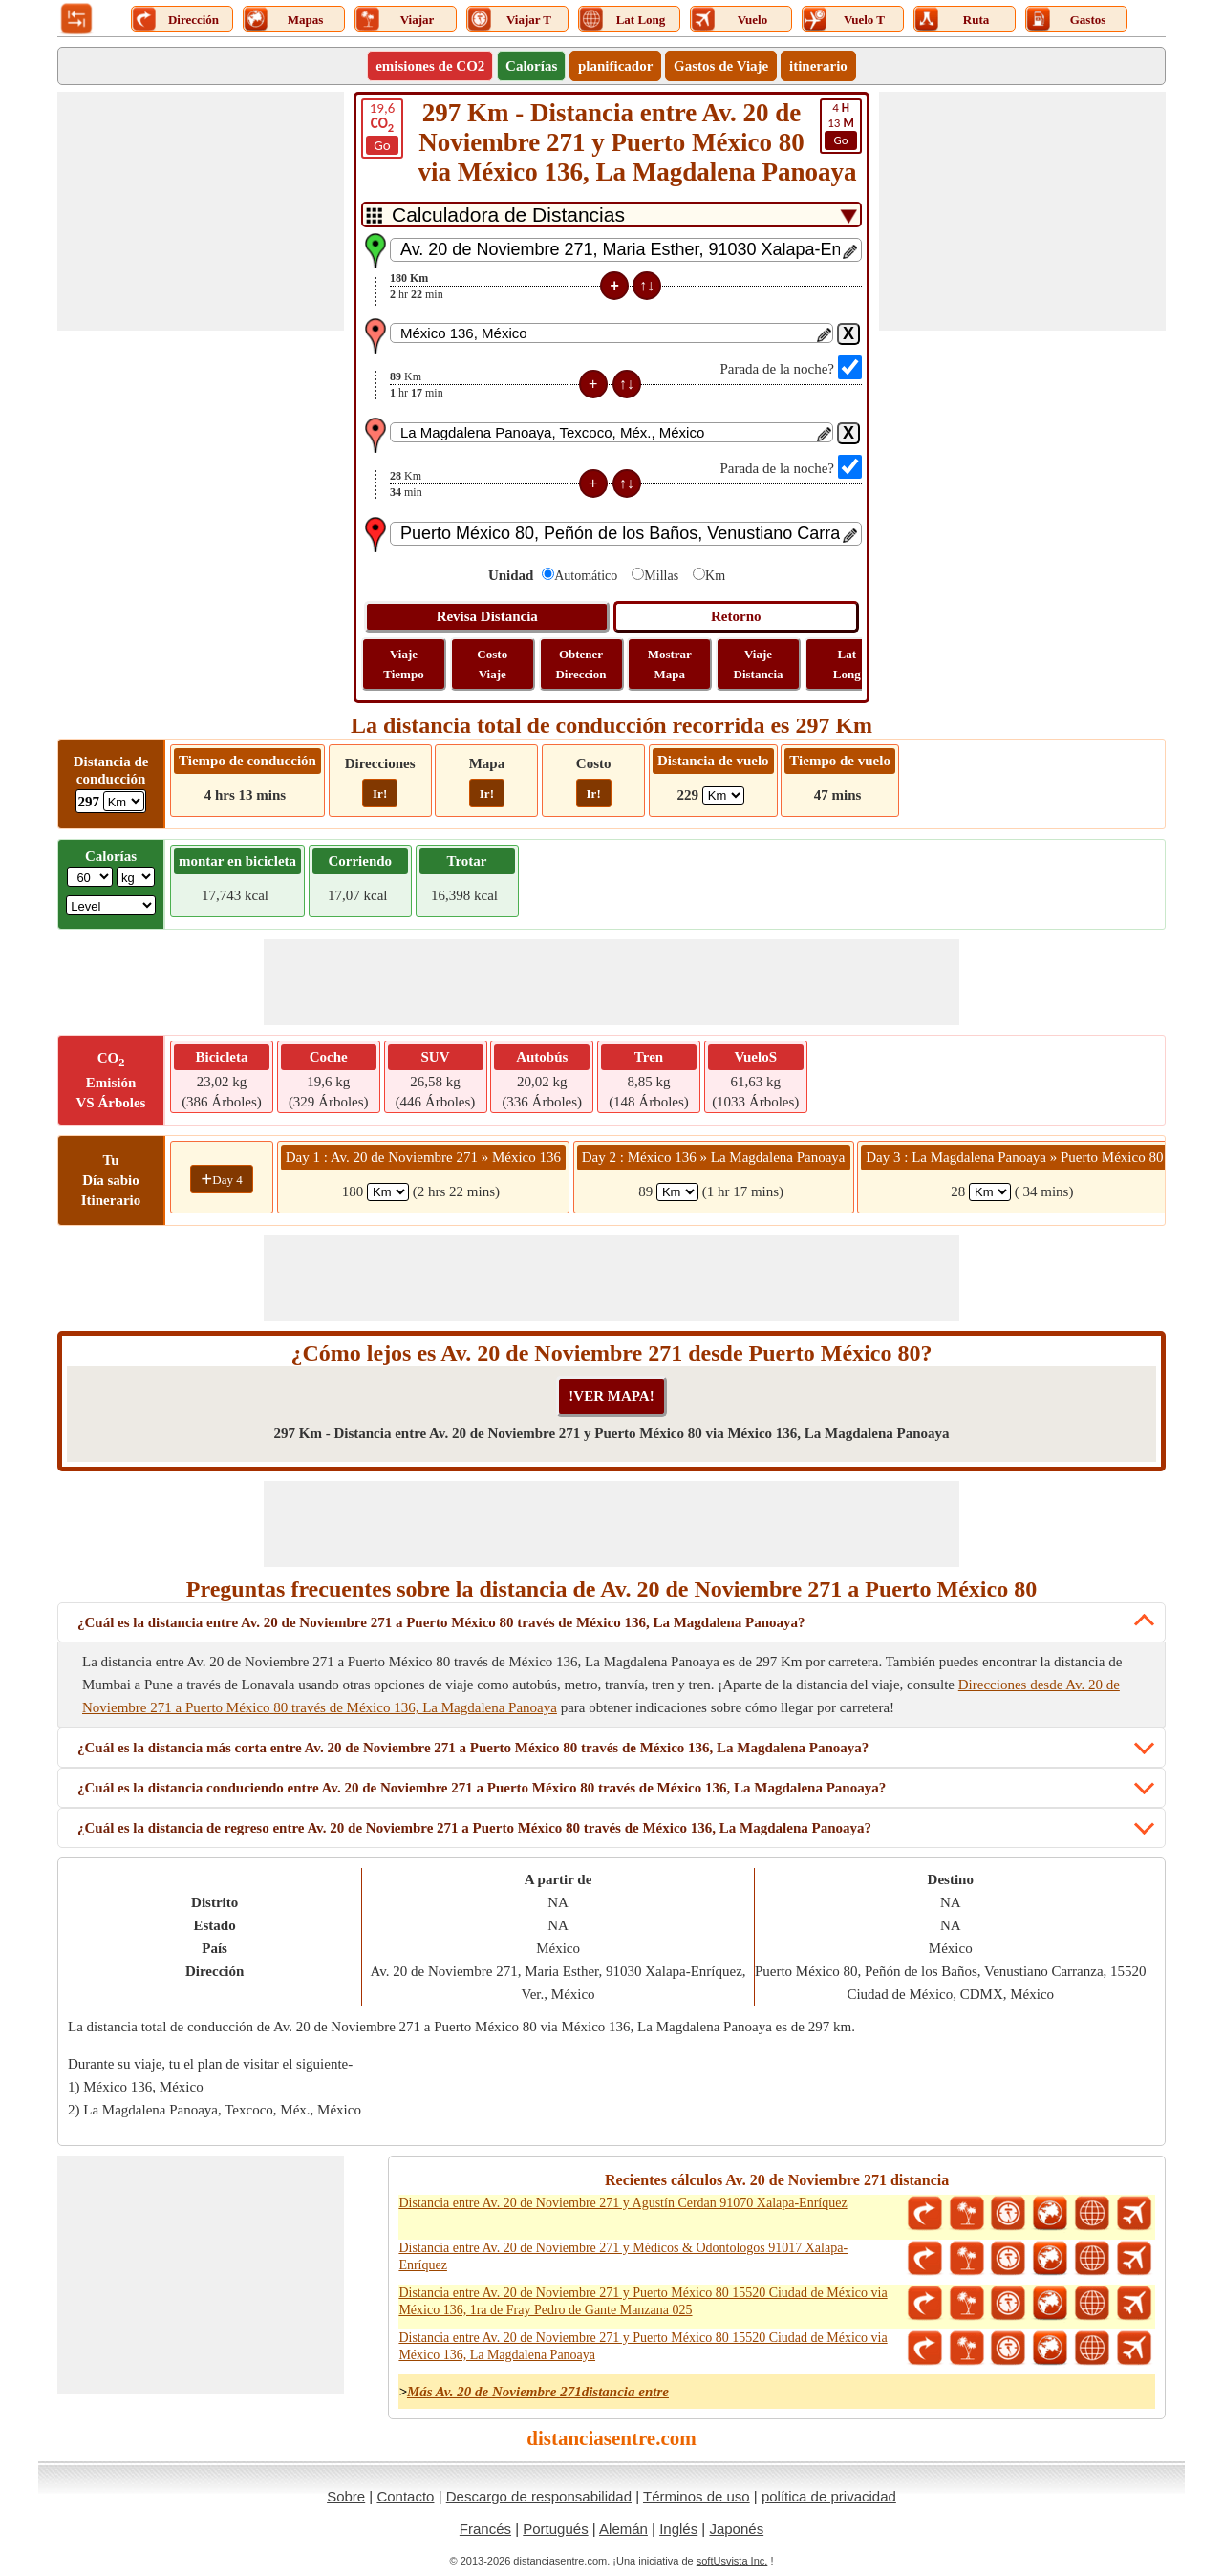 This screenshot has height=2576, width=1223. I want to click on [ddlFlightDistance], so click(723, 795).